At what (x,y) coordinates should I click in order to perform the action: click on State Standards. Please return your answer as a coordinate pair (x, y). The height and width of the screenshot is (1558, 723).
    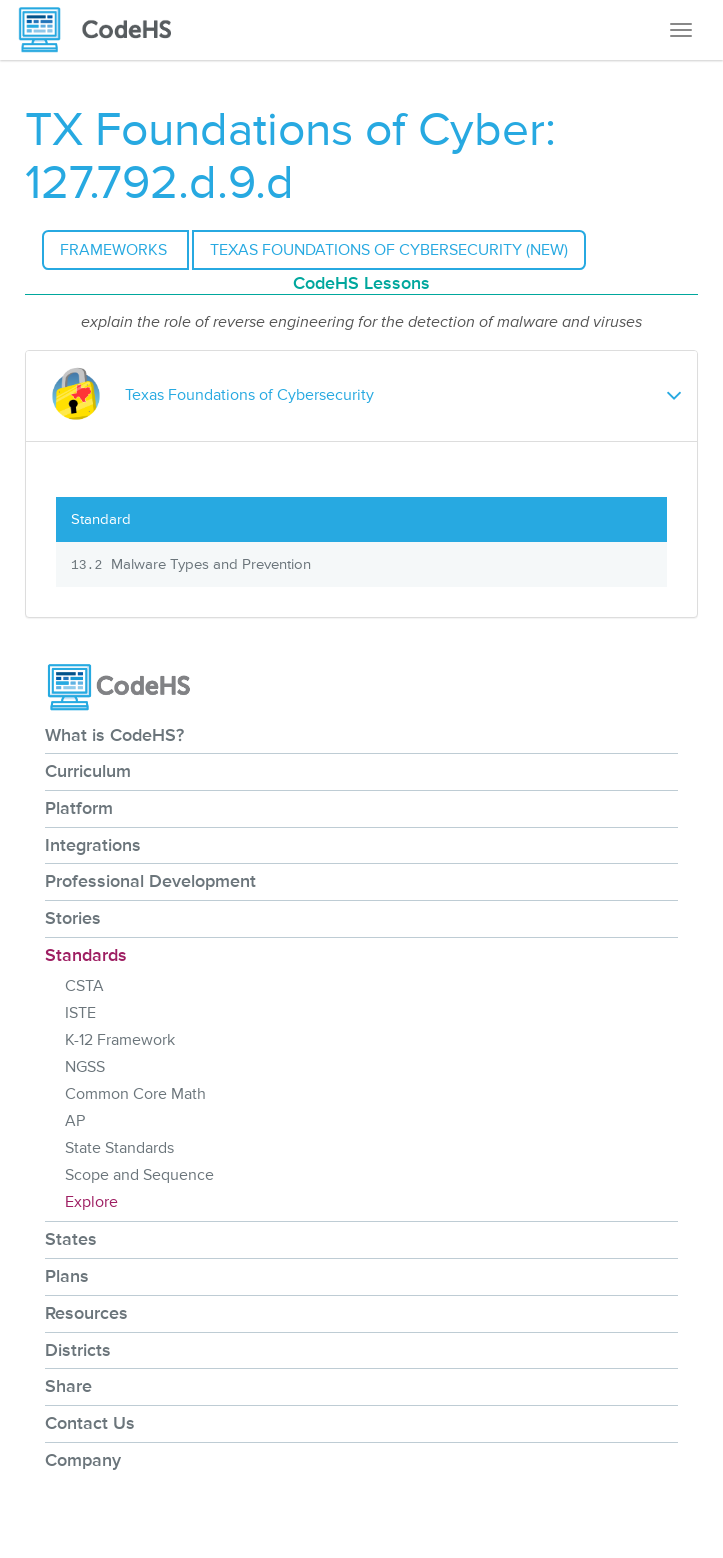
    Looking at the image, I should click on (119, 1148).